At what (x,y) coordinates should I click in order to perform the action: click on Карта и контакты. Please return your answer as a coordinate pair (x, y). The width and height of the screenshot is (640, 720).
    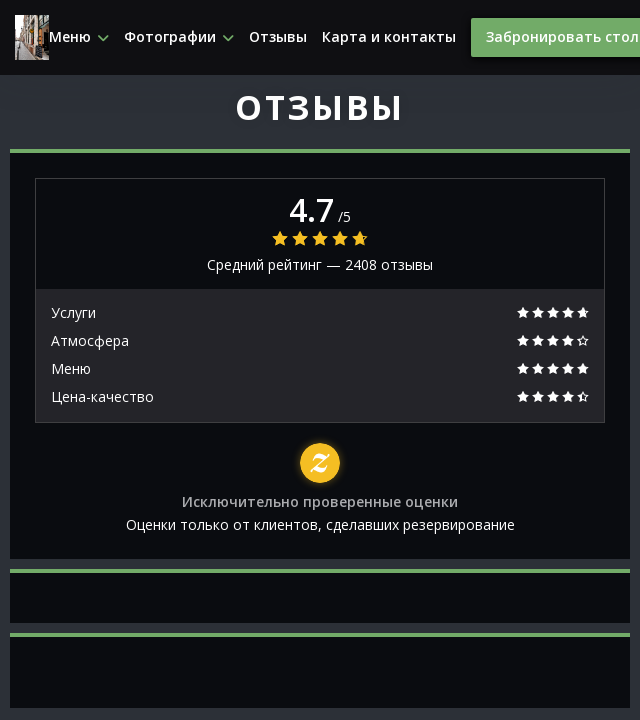
    Looking at the image, I should click on (389, 37).